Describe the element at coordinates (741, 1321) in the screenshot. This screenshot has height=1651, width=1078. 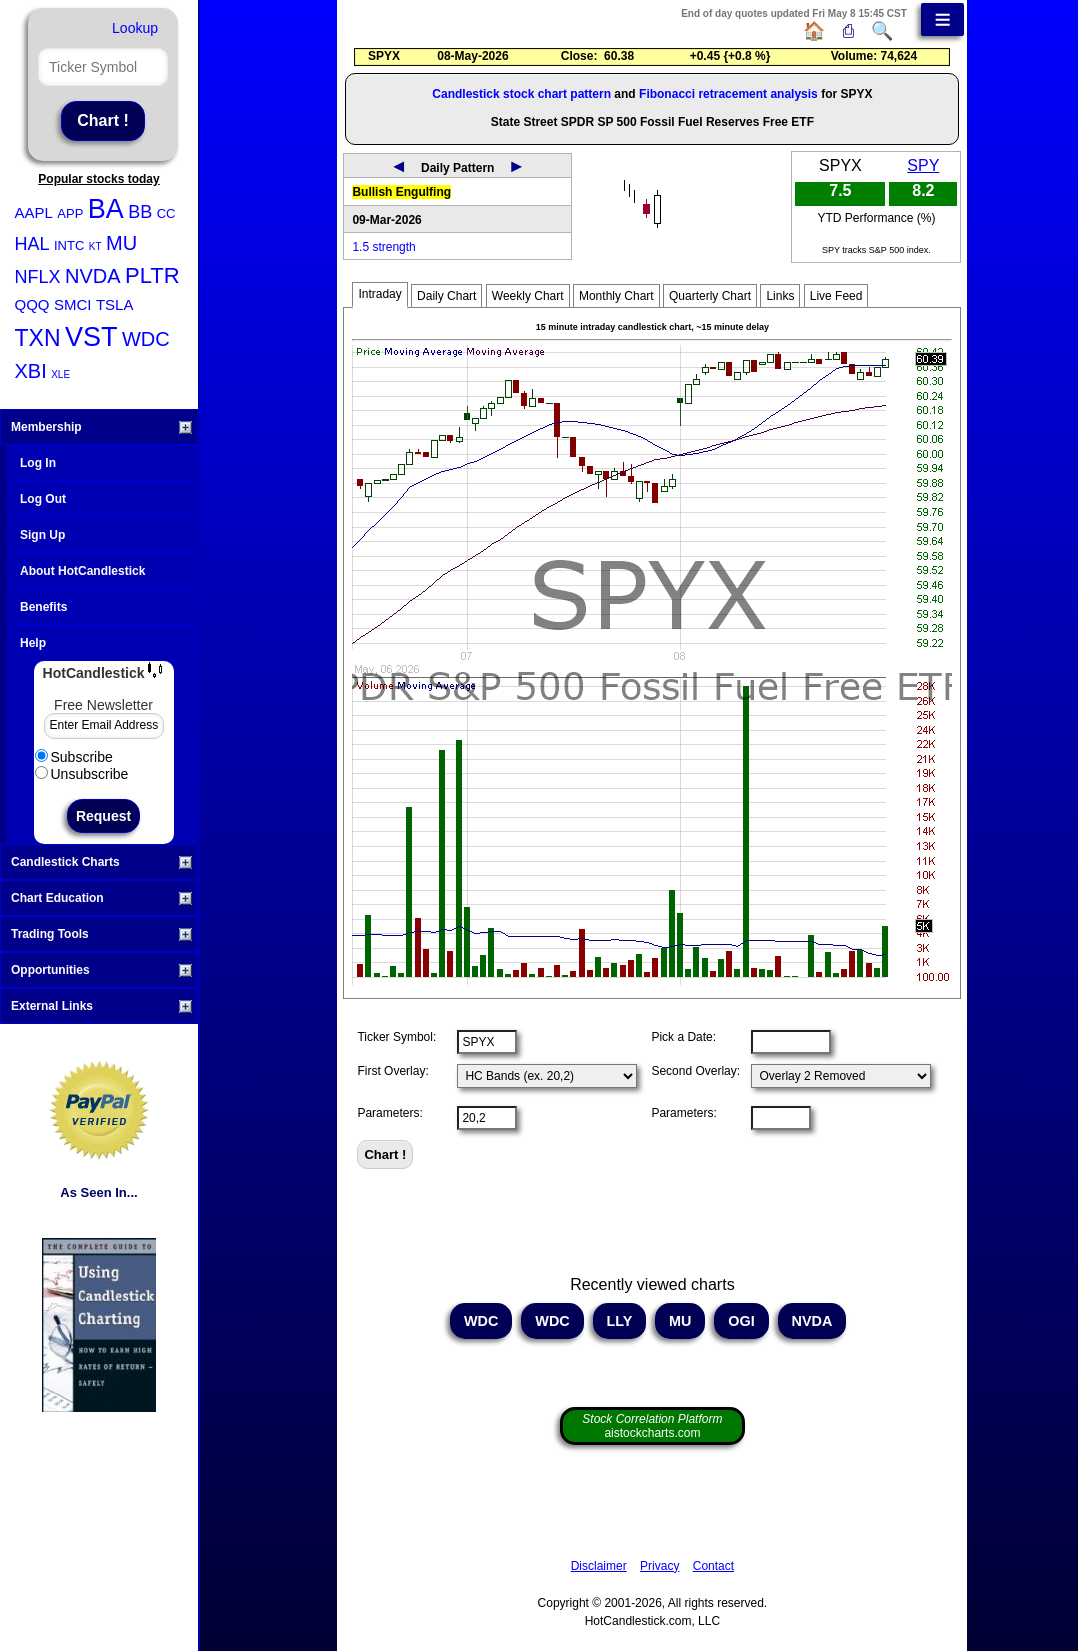
I see `OGI` at that location.